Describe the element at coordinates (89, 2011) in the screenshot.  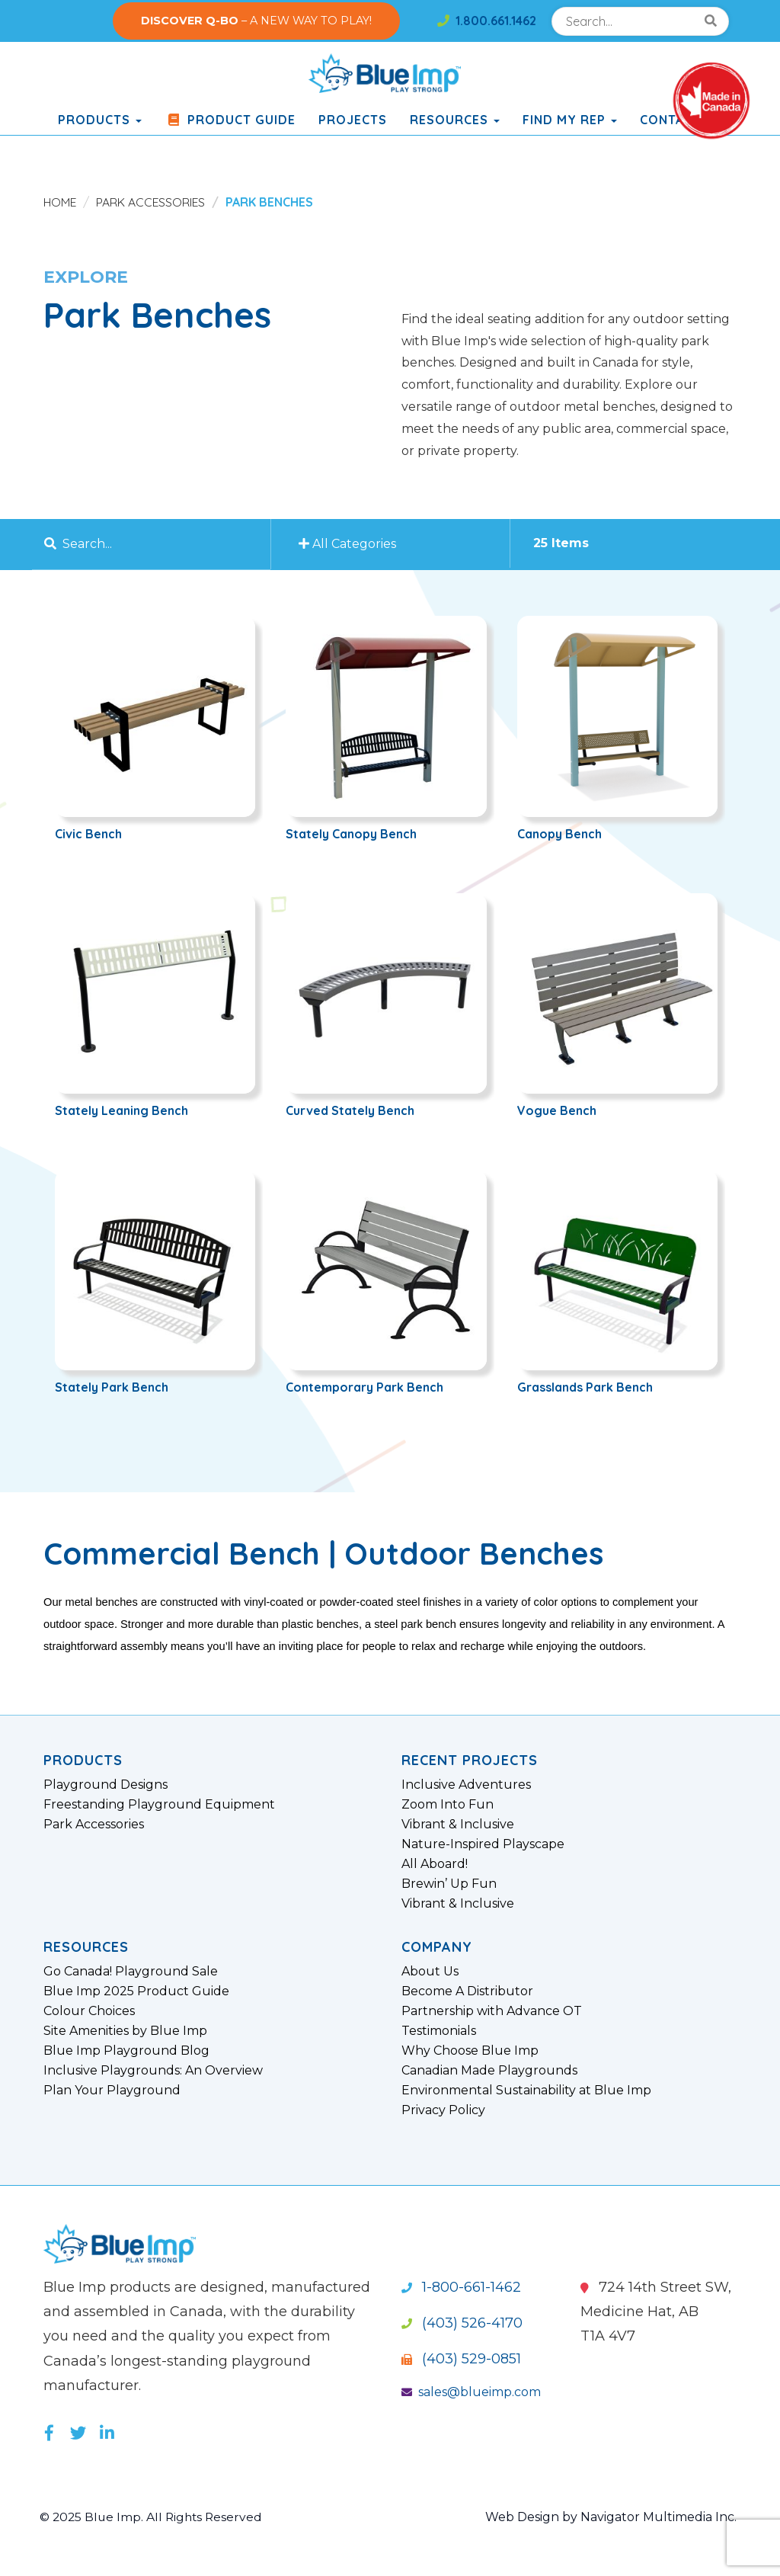
I see `Colour Choices` at that location.